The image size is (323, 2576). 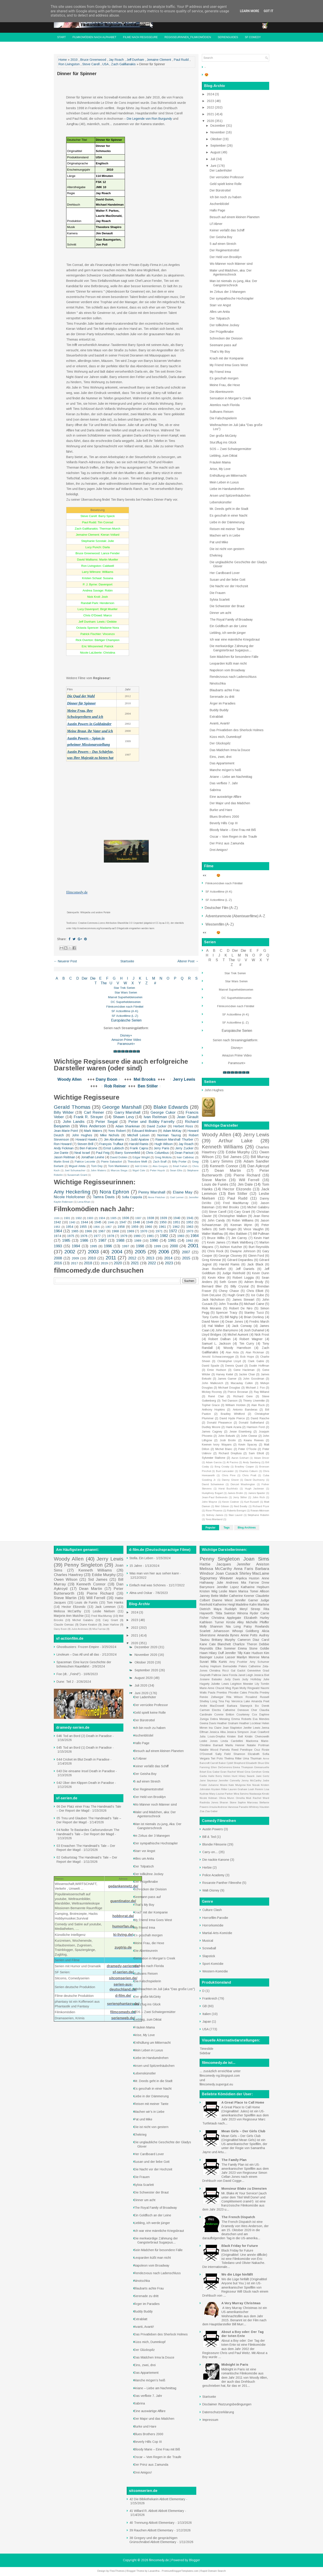 What do you see at coordinates (235, 1736) in the screenshot?
I see `Kristen Bell` at bounding box center [235, 1736].